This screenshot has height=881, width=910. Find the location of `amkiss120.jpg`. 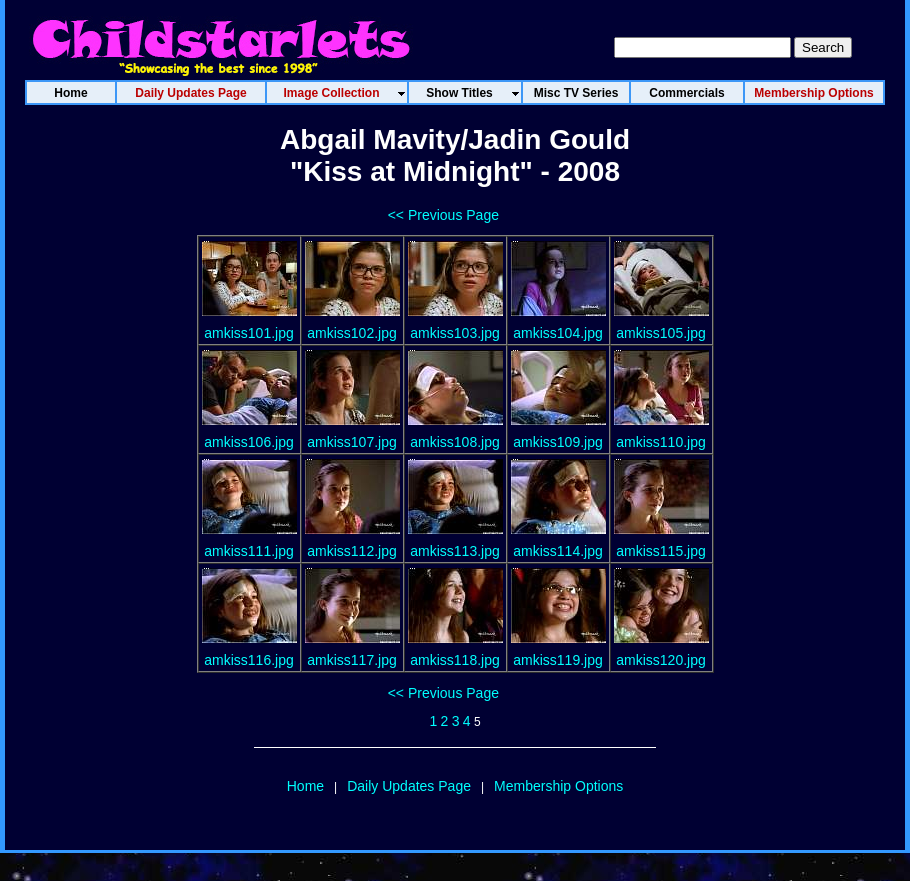

amkiss120.jpg is located at coordinates (661, 660).